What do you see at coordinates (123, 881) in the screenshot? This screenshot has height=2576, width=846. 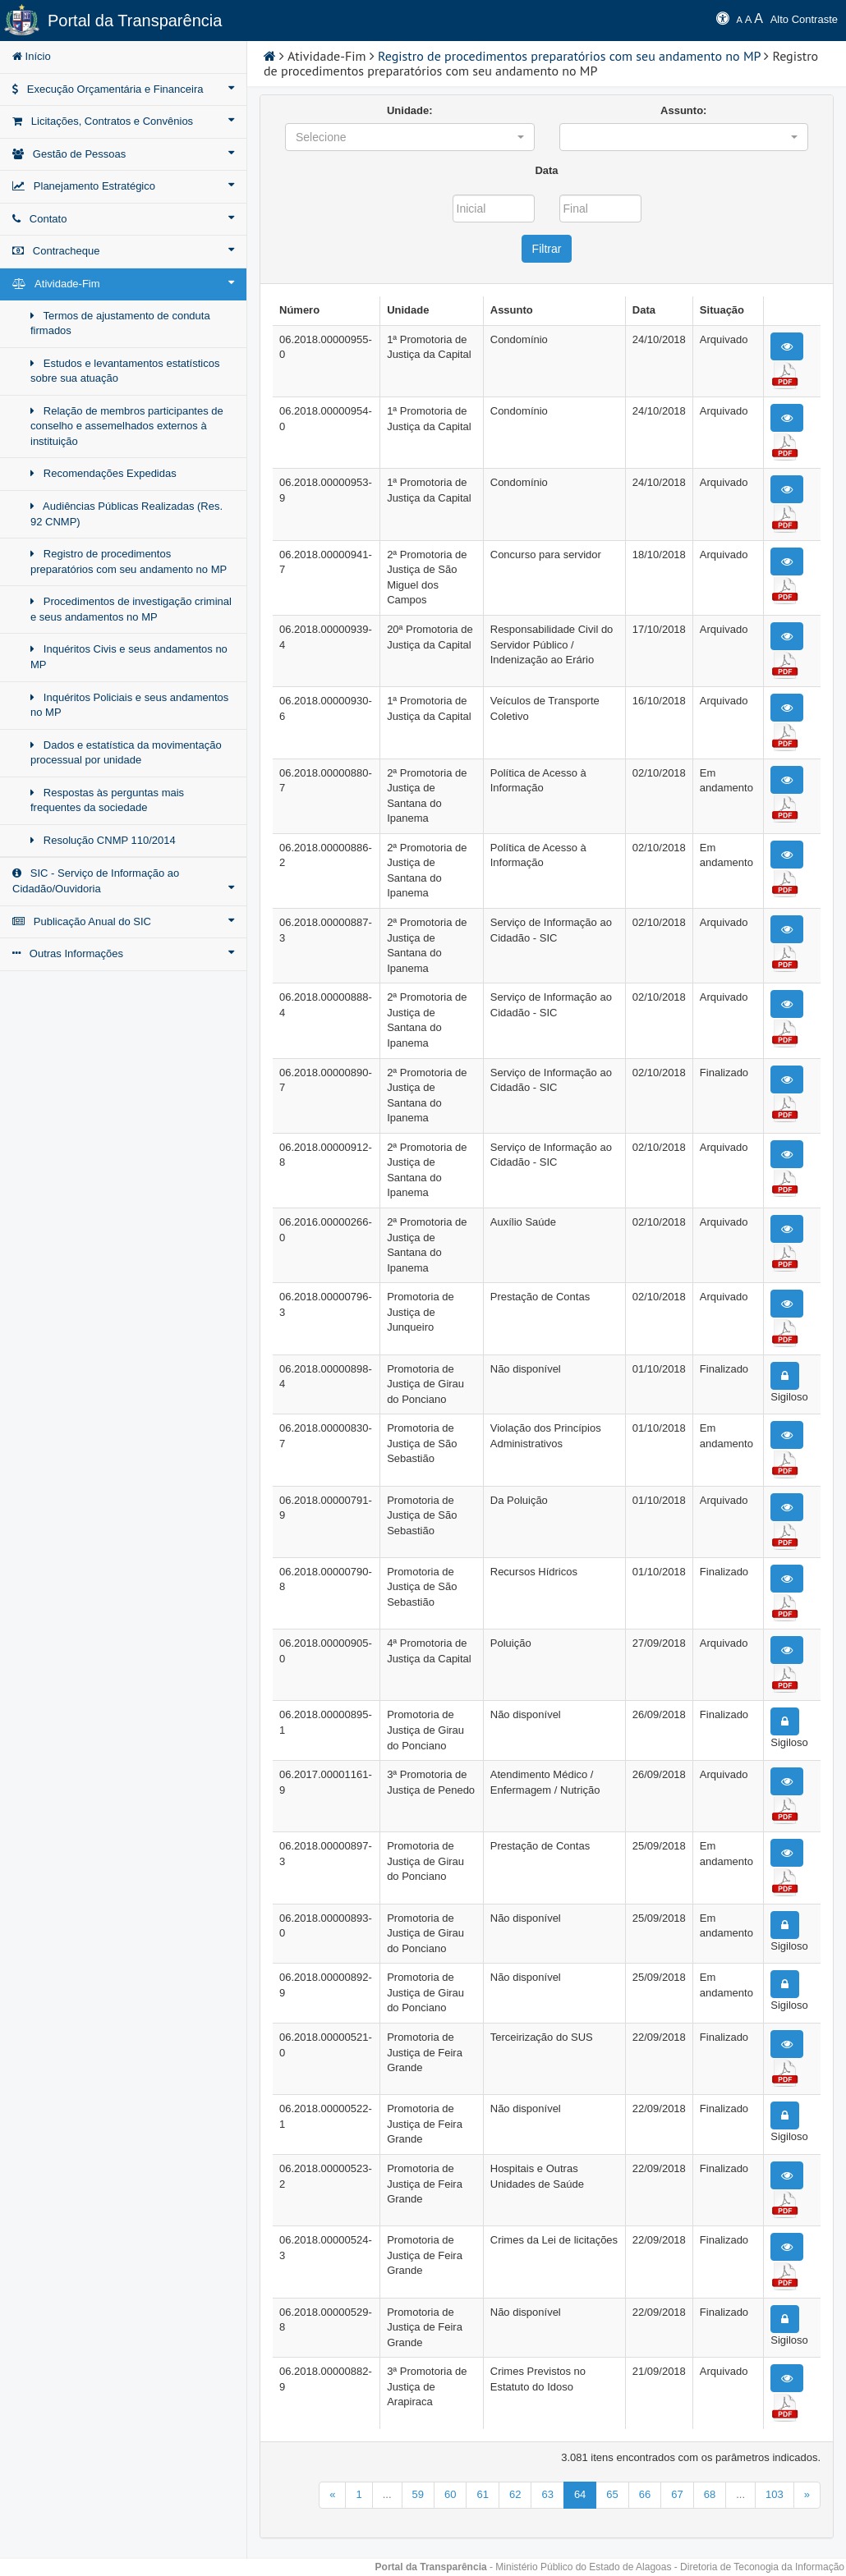 I see `SIC - Serviço de Informação ao Cidadão/Ouvidoria` at bounding box center [123, 881].